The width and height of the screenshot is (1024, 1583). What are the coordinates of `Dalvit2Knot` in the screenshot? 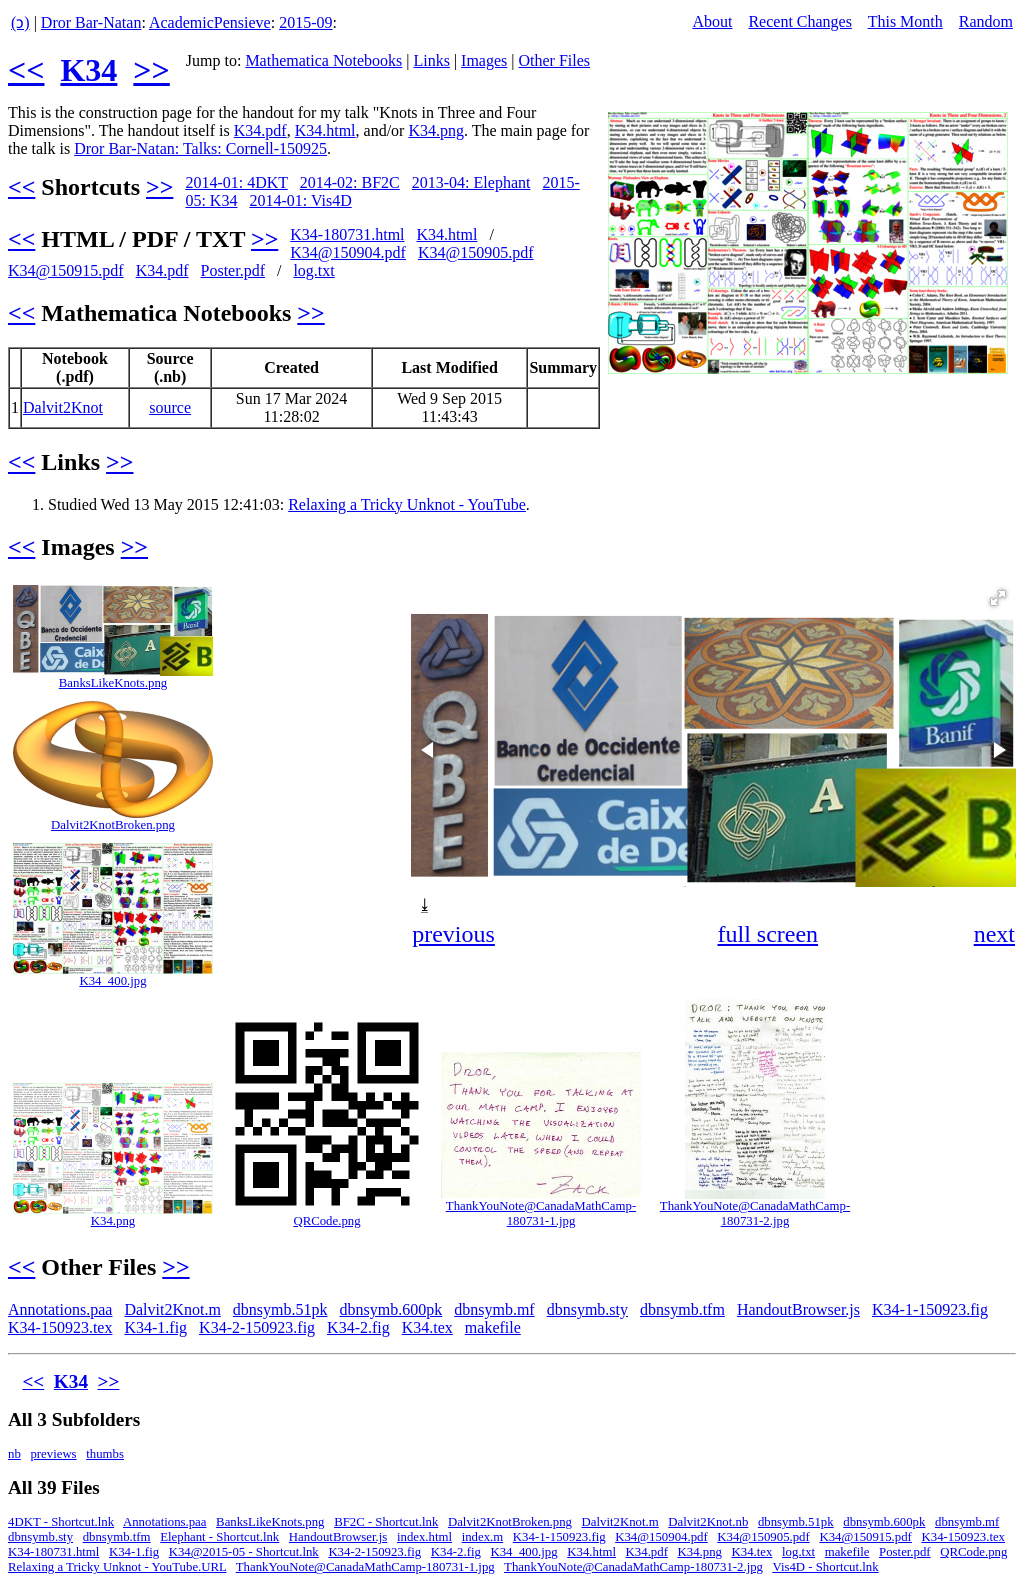 It's located at (63, 407).